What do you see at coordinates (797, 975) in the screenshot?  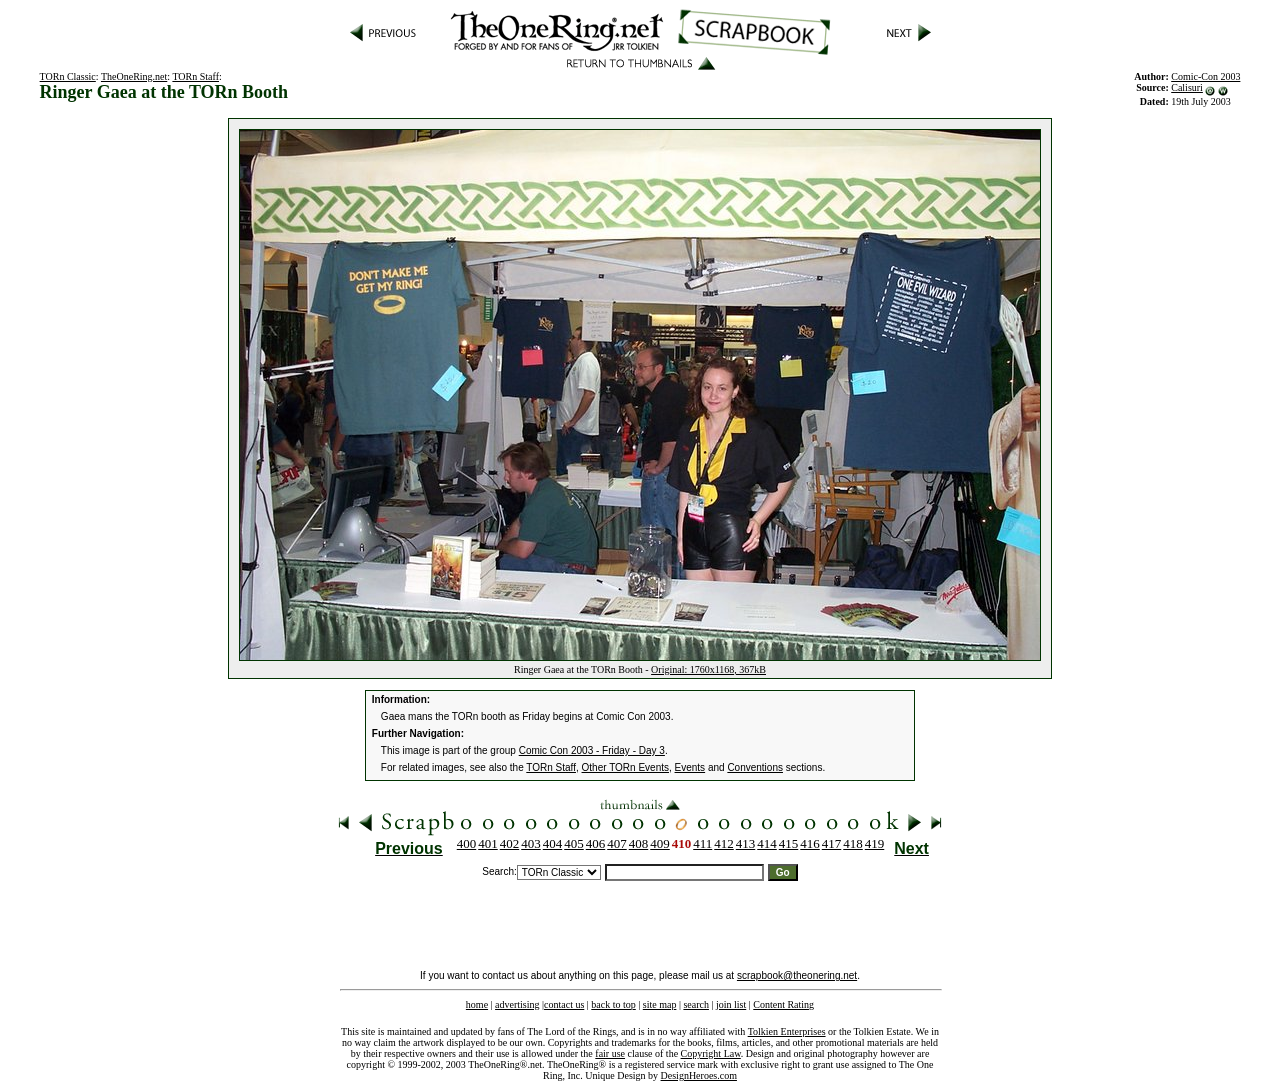 I see `scrapbook@theonering.net` at bounding box center [797, 975].